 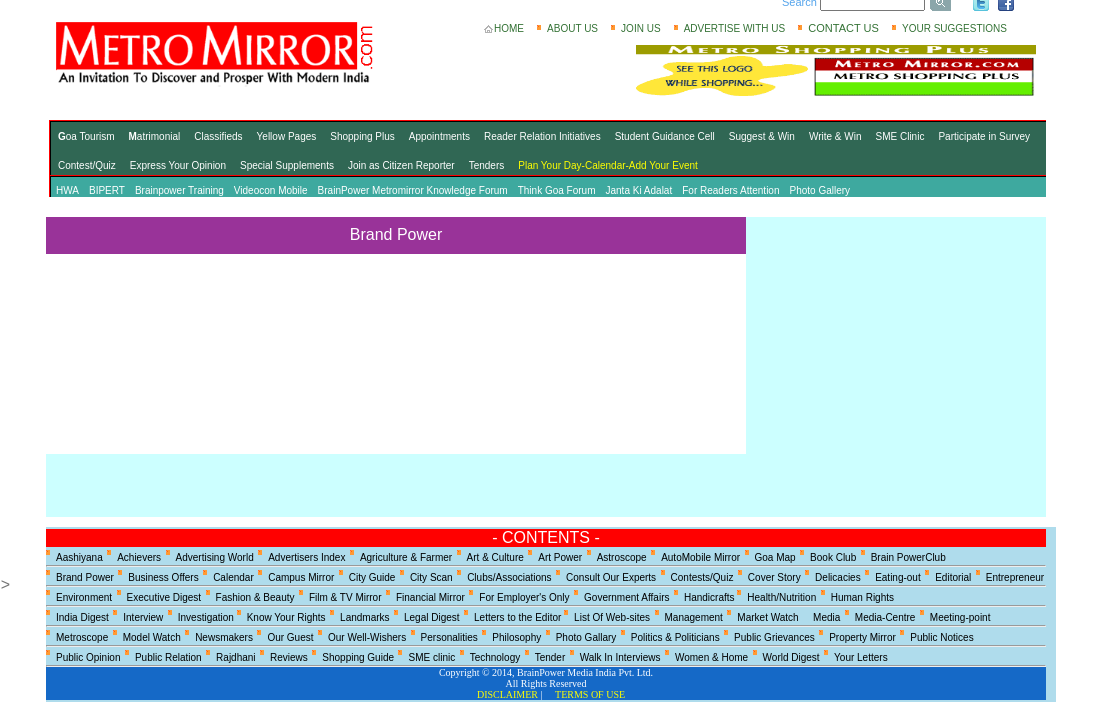 I want to click on Yellow Pages, so click(x=287, y=136).